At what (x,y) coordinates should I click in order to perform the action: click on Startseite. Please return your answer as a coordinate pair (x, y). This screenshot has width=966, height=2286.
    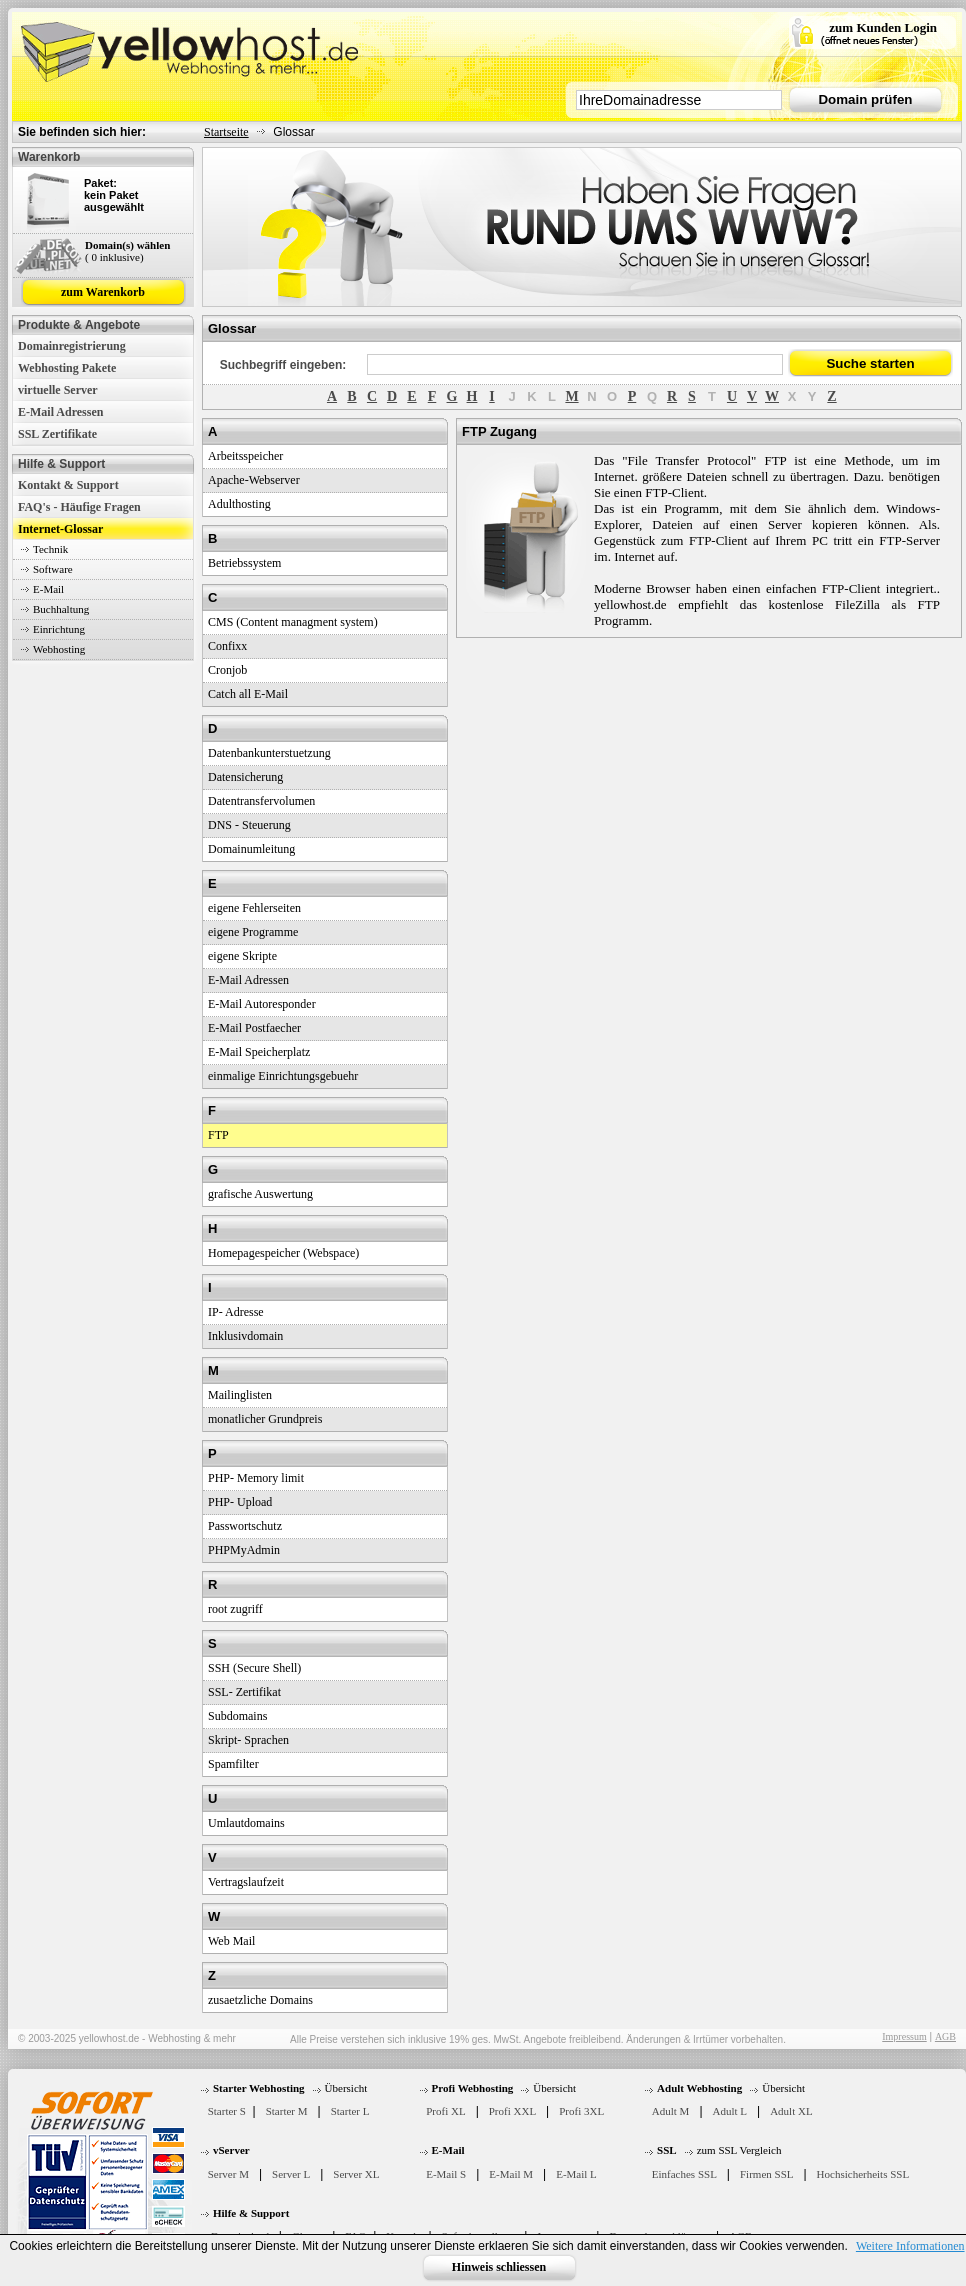
    Looking at the image, I should click on (226, 132).